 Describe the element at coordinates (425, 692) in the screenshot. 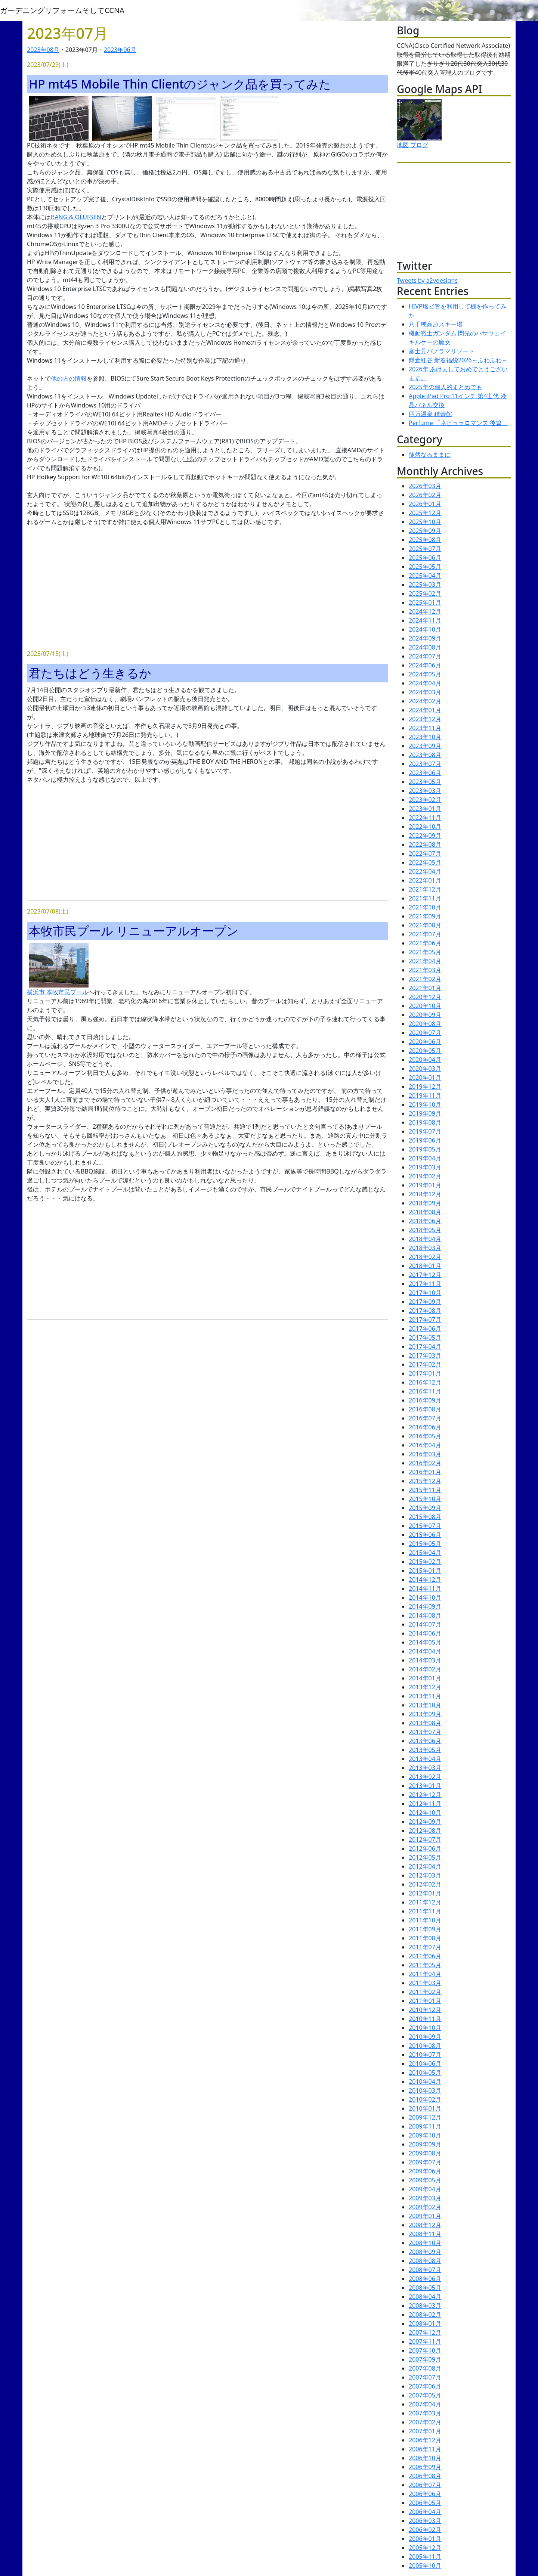

I see `2024年03月` at that location.